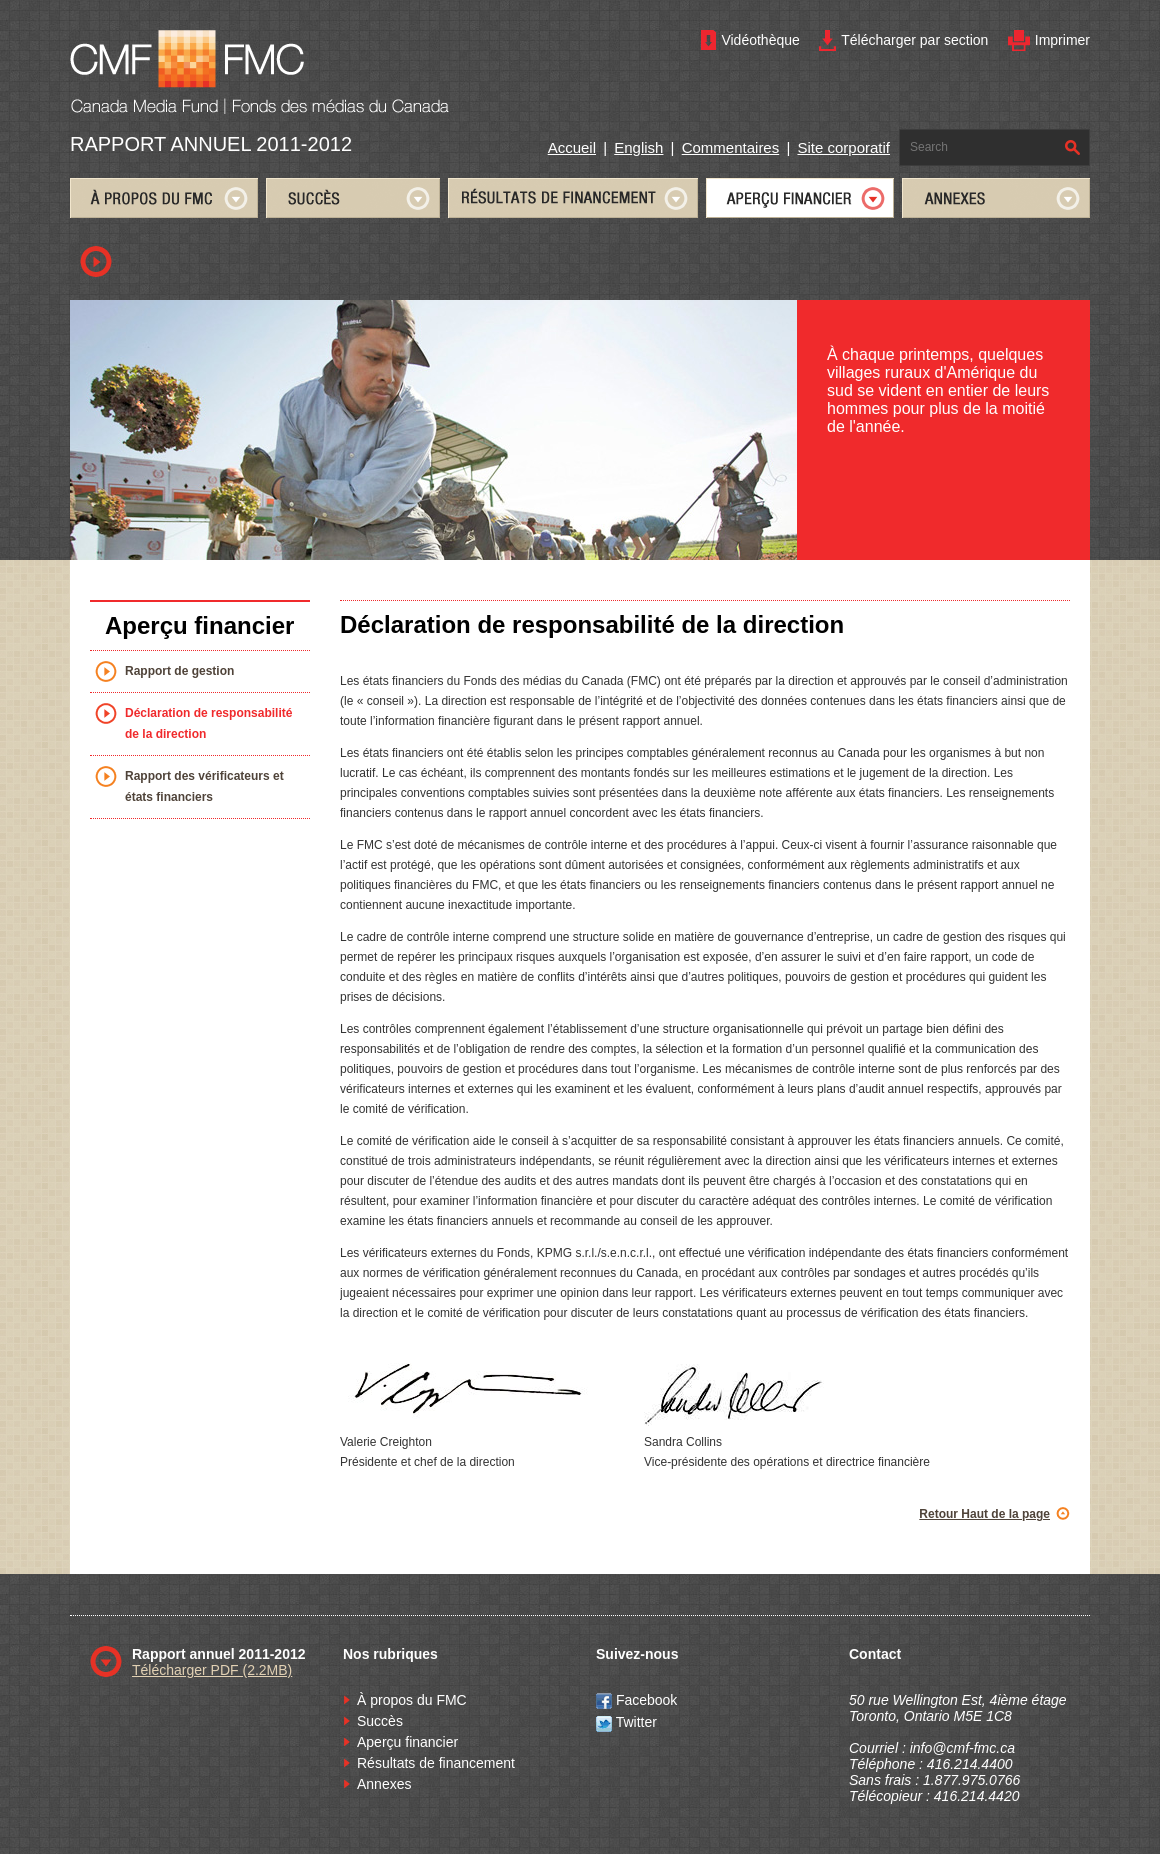 Image resolution: width=1160 pixels, height=1854 pixels. Describe the element at coordinates (436, 1763) in the screenshot. I see `Résultats de financement` at that location.